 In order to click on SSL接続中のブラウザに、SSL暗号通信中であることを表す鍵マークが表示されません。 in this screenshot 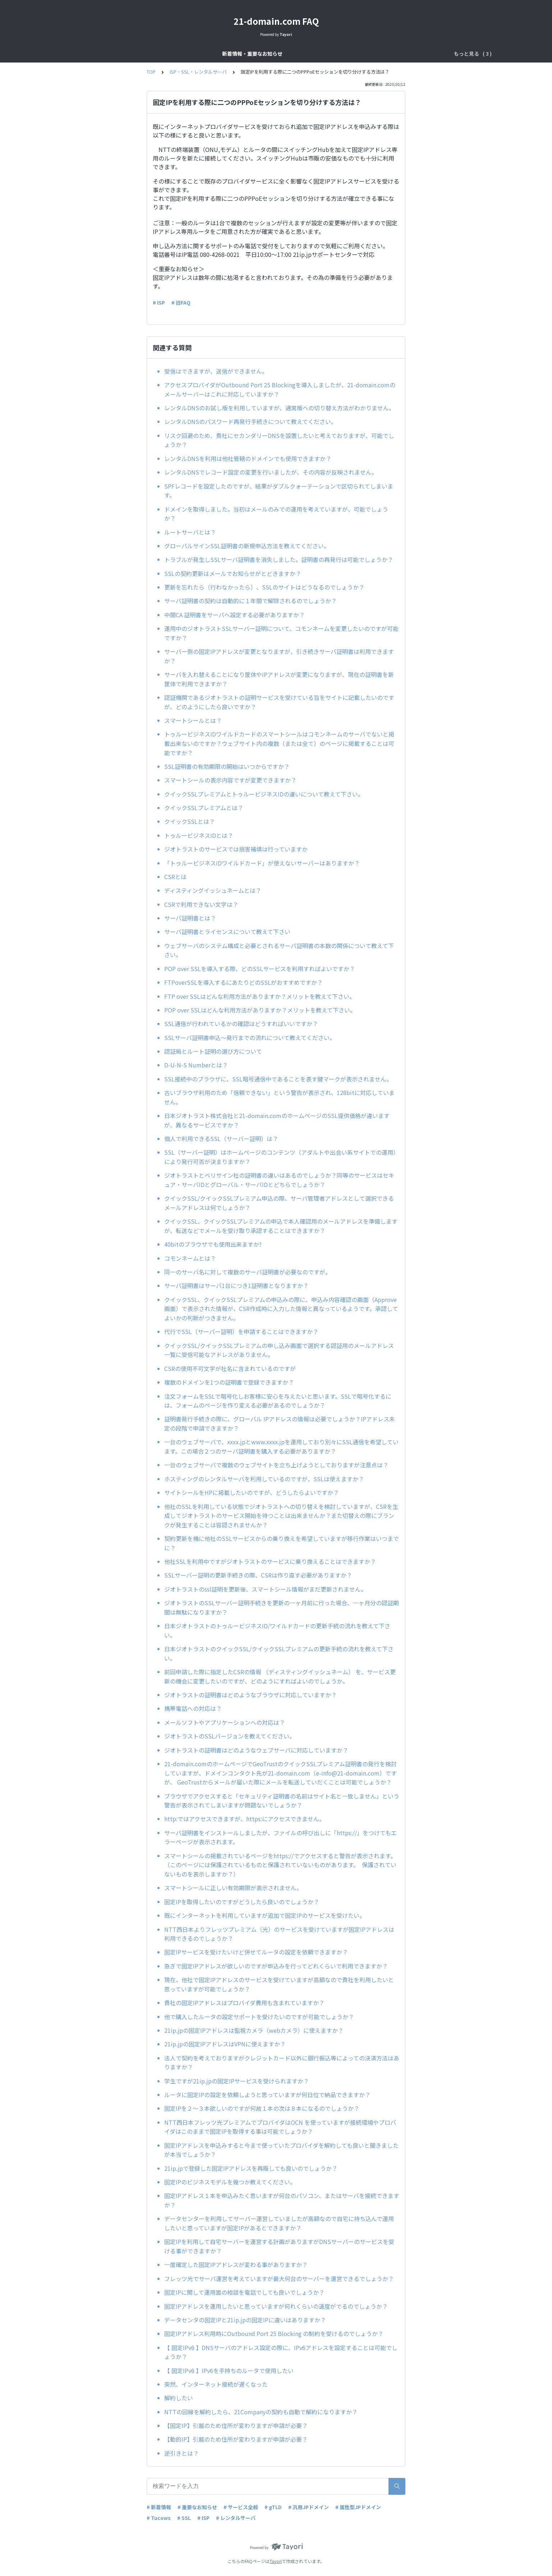, I will do `click(278, 1079)`.